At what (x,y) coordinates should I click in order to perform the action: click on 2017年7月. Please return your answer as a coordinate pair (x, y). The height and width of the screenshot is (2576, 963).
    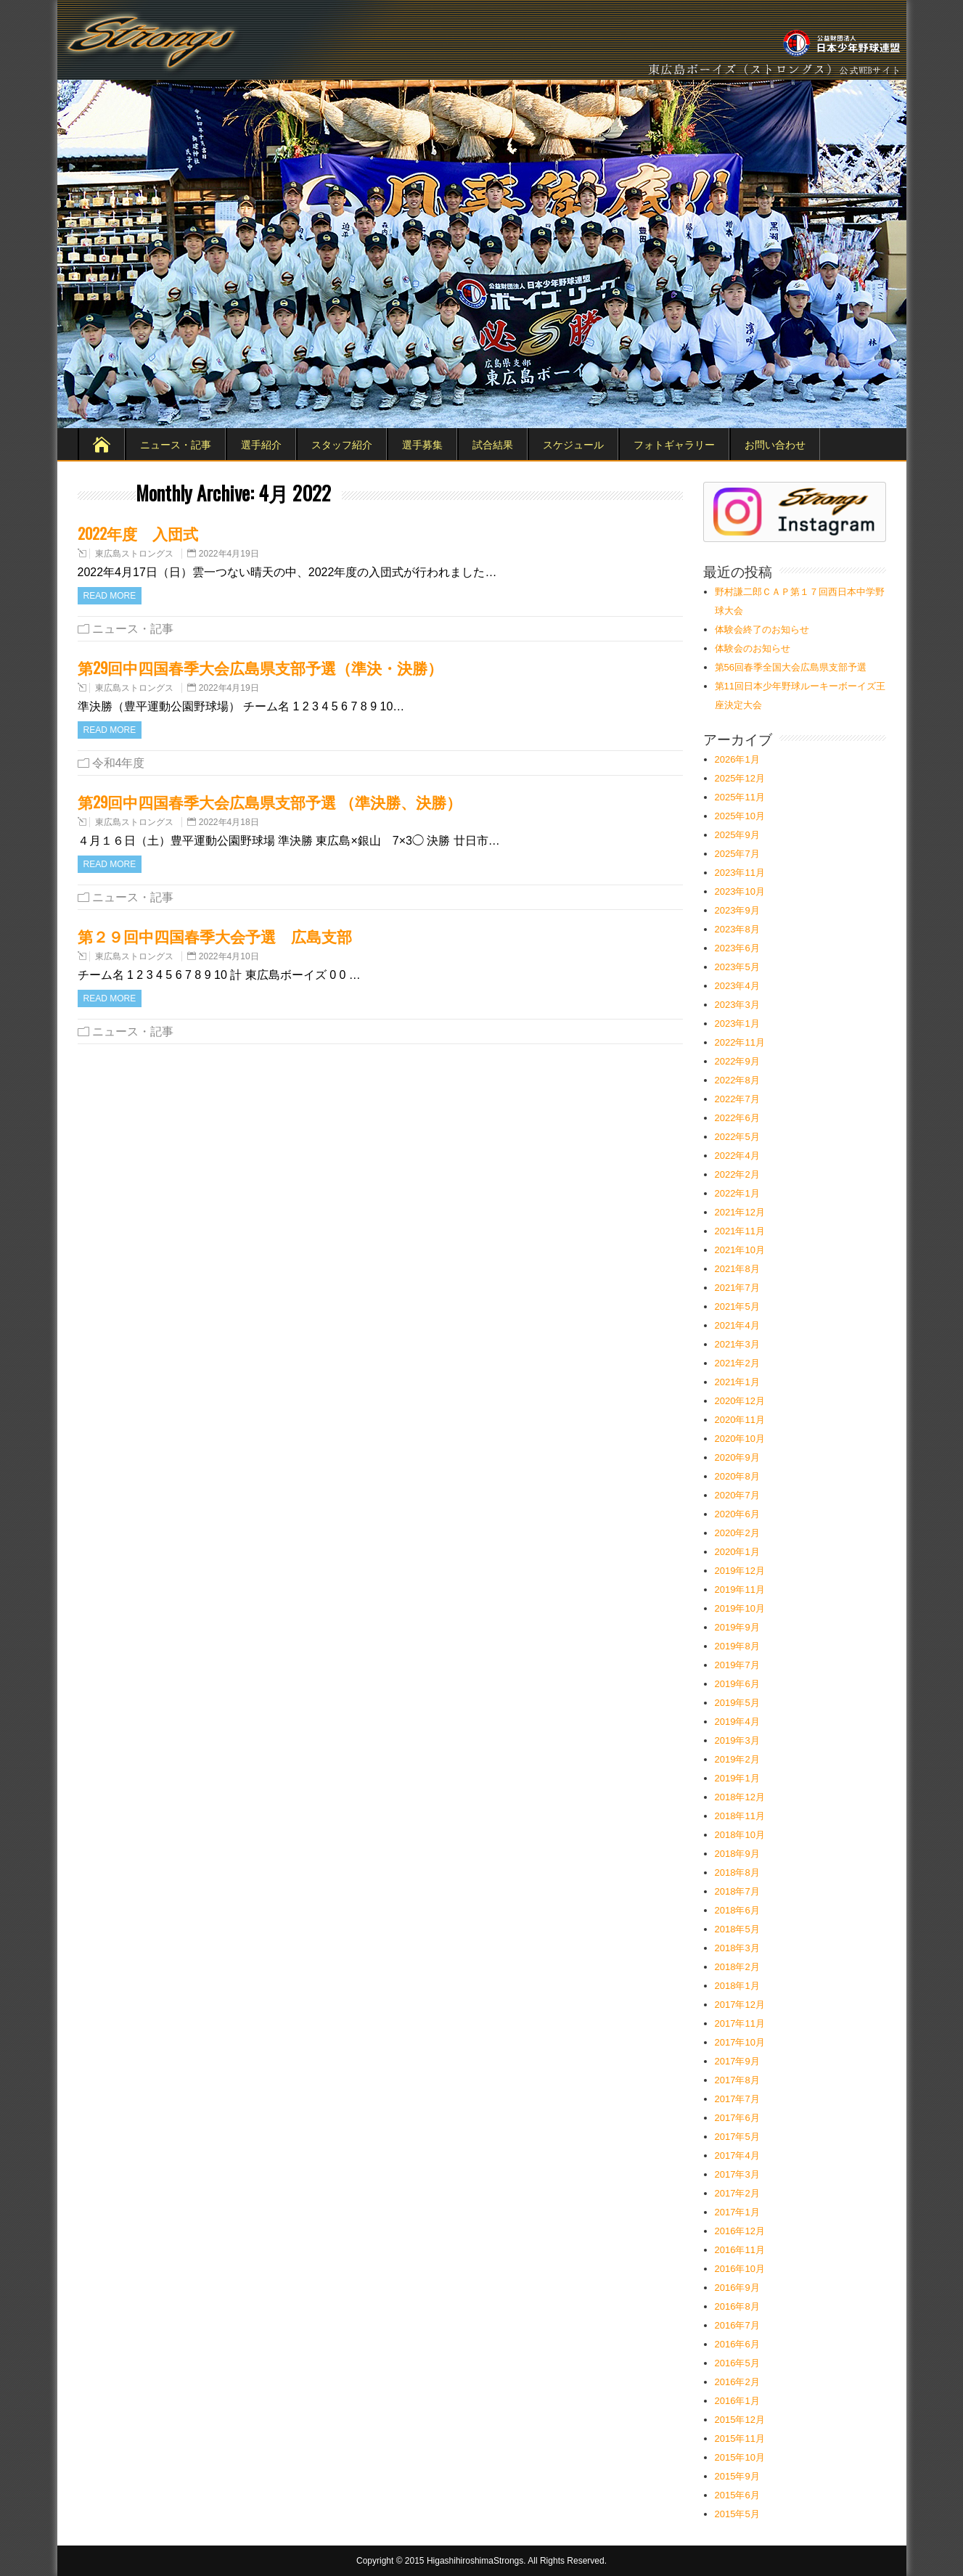
    Looking at the image, I should click on (737, 2098).